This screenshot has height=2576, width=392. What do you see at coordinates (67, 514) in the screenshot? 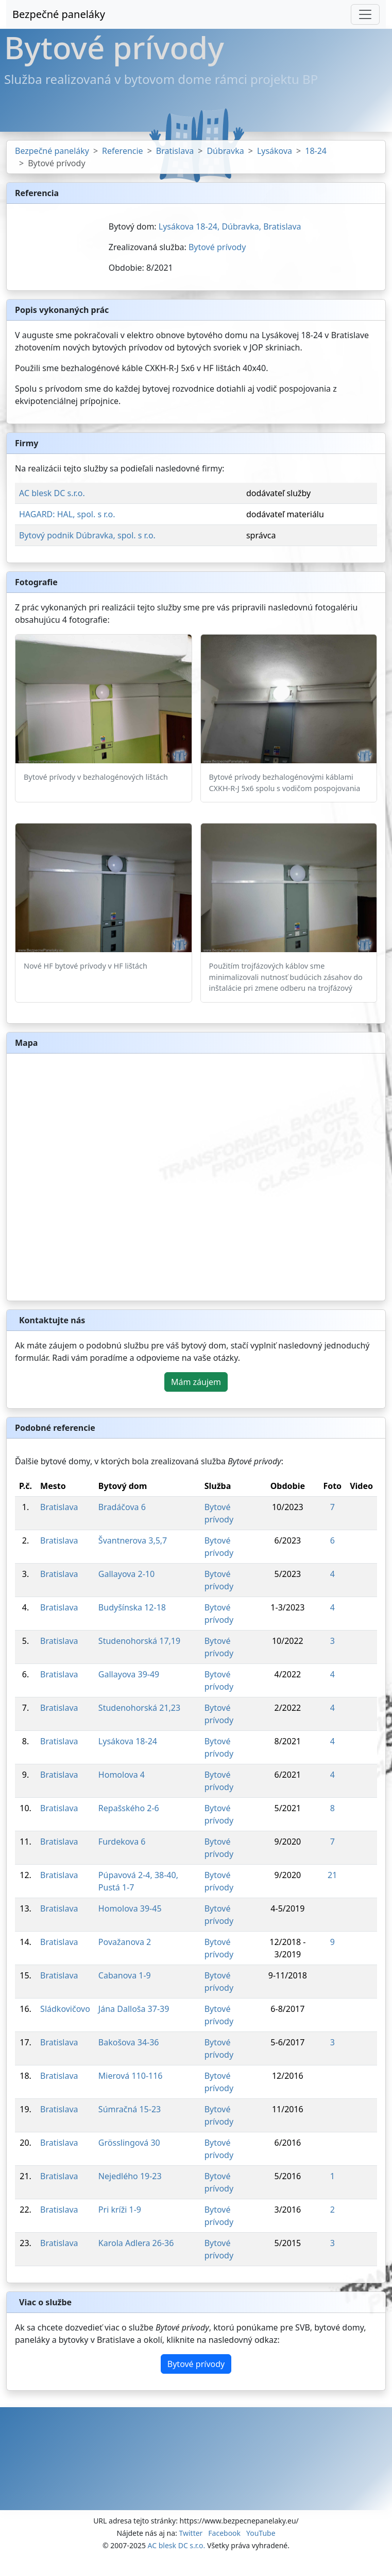
I see `HAGARD: HAL, spol. s r.o.` at bounding box center [67, 514].